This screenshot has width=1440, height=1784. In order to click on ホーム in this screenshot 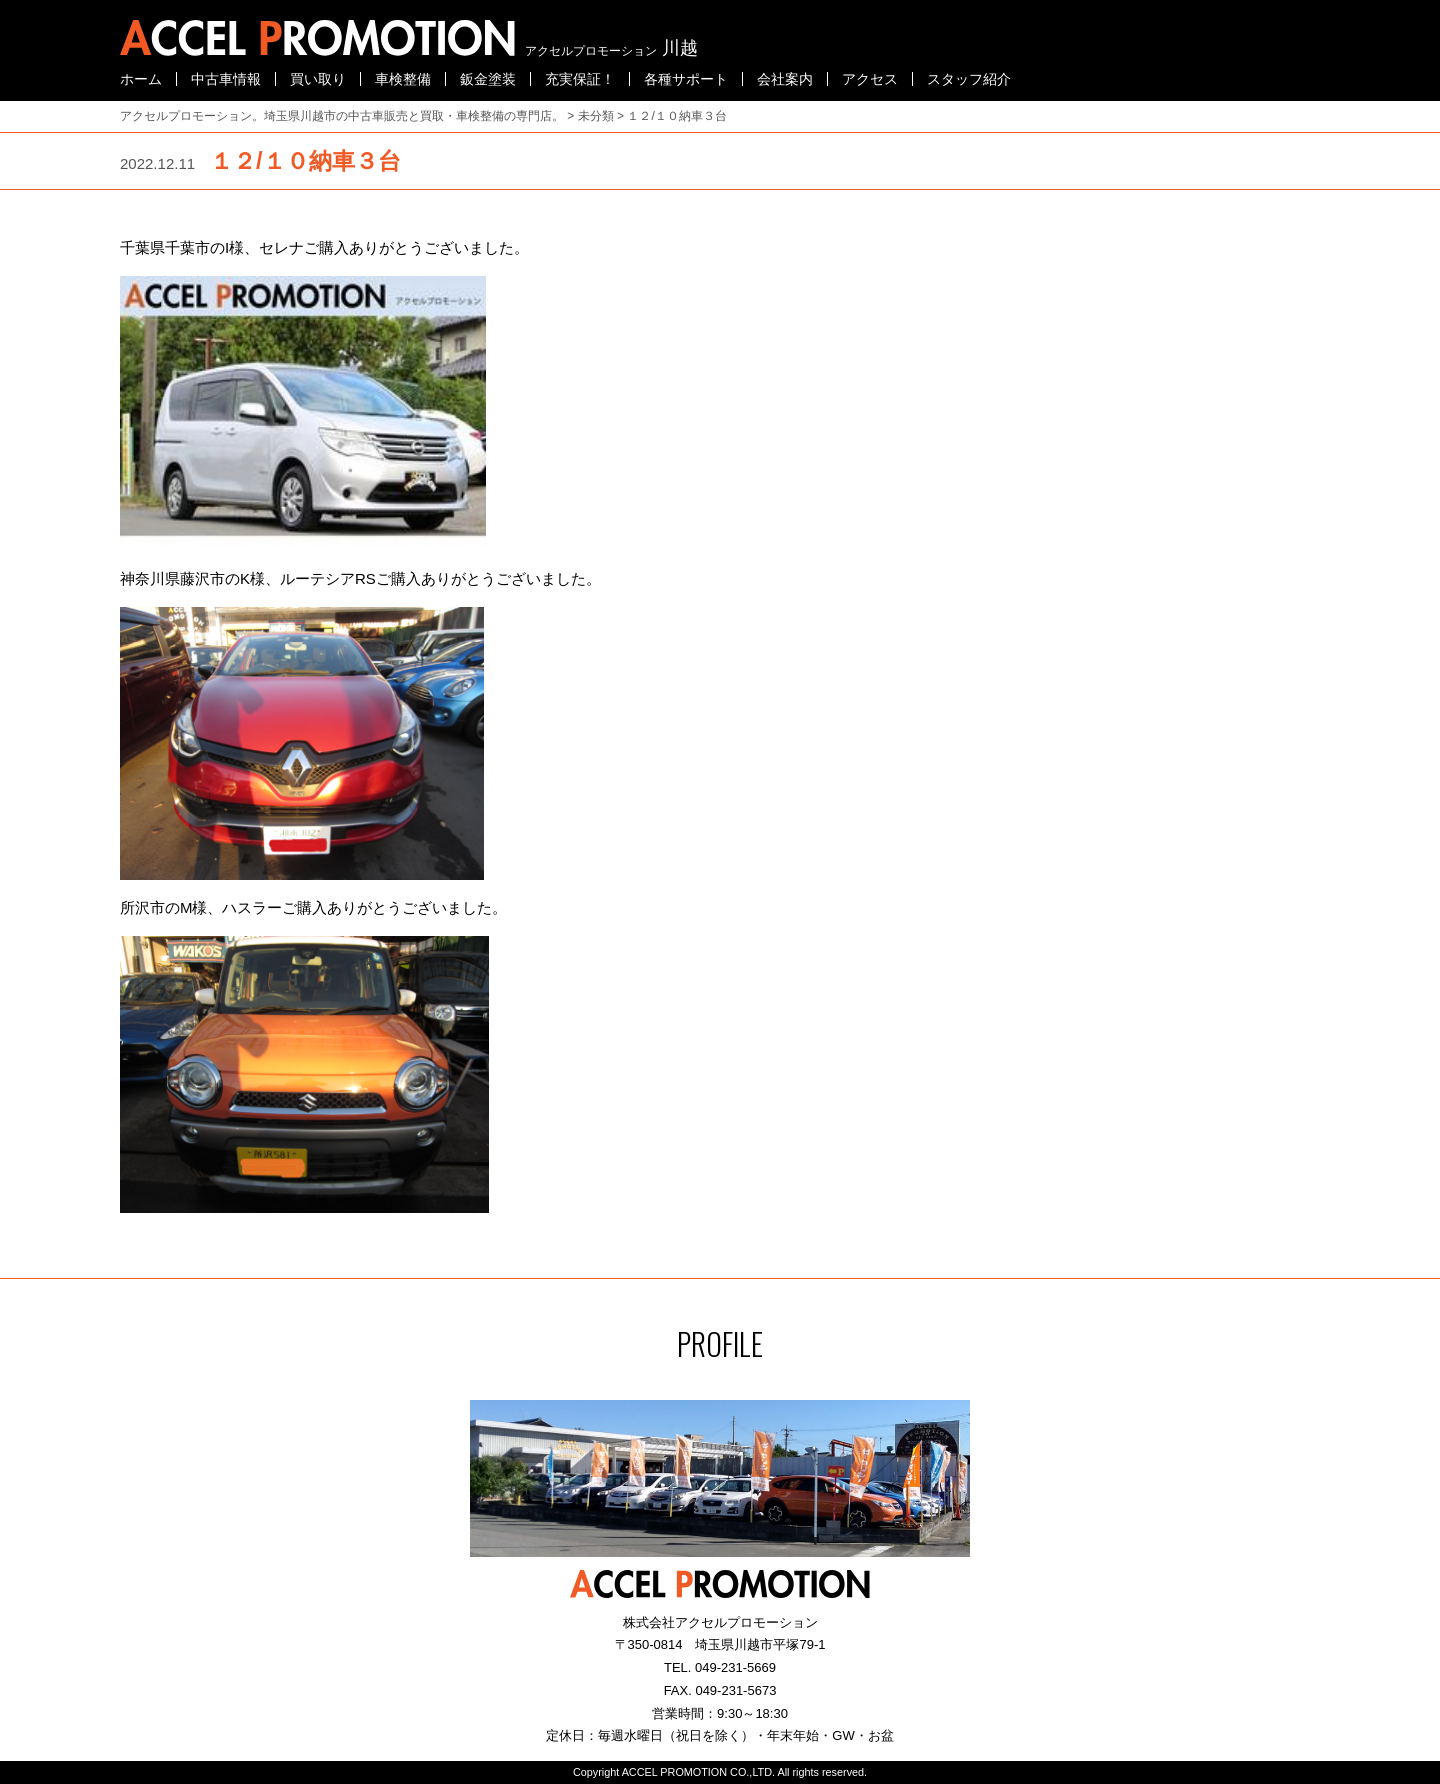, I will do `click(141, 79)`.